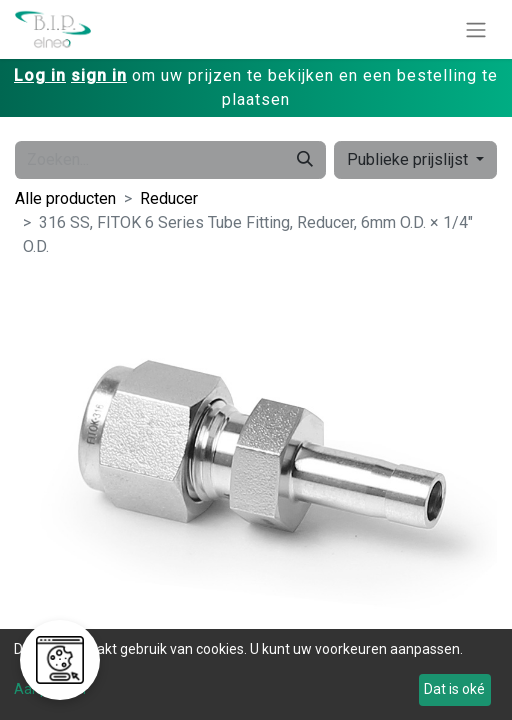 Image resolution: width=512 pixels, height=720 pixels. I want to click on Publieke prijslijst [button], so click(409, 159).